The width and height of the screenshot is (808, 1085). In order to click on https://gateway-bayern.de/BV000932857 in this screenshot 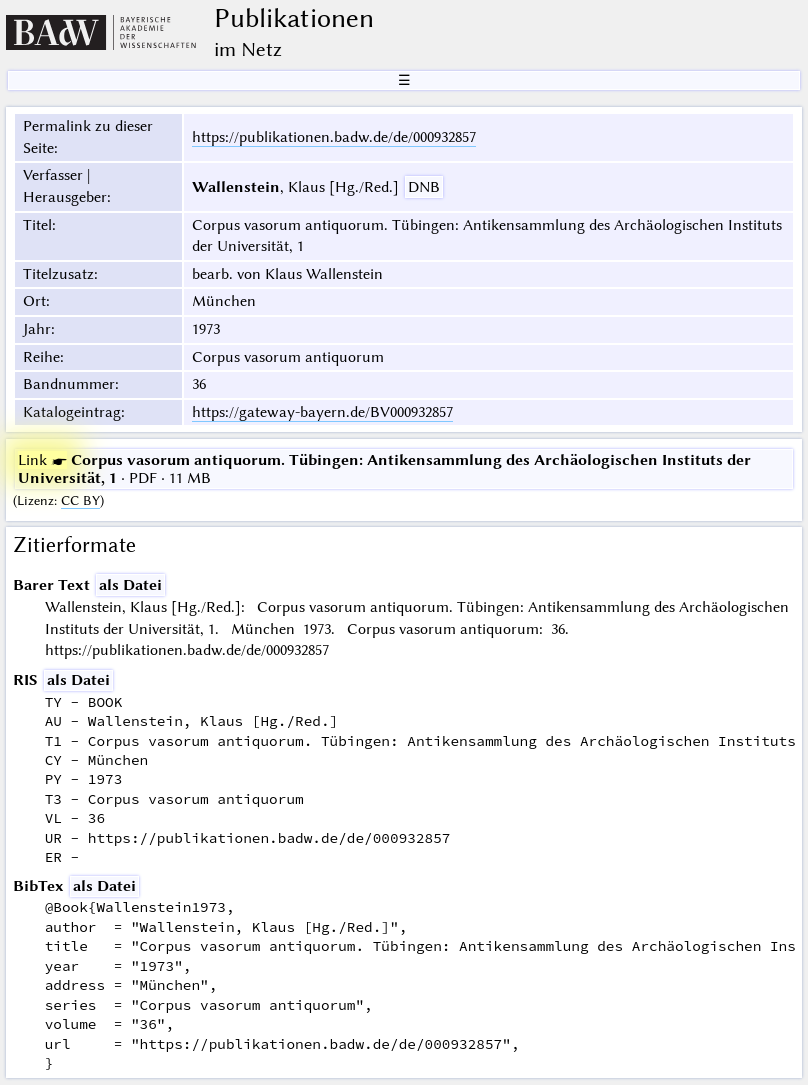, I will do `click(322, 412)`.